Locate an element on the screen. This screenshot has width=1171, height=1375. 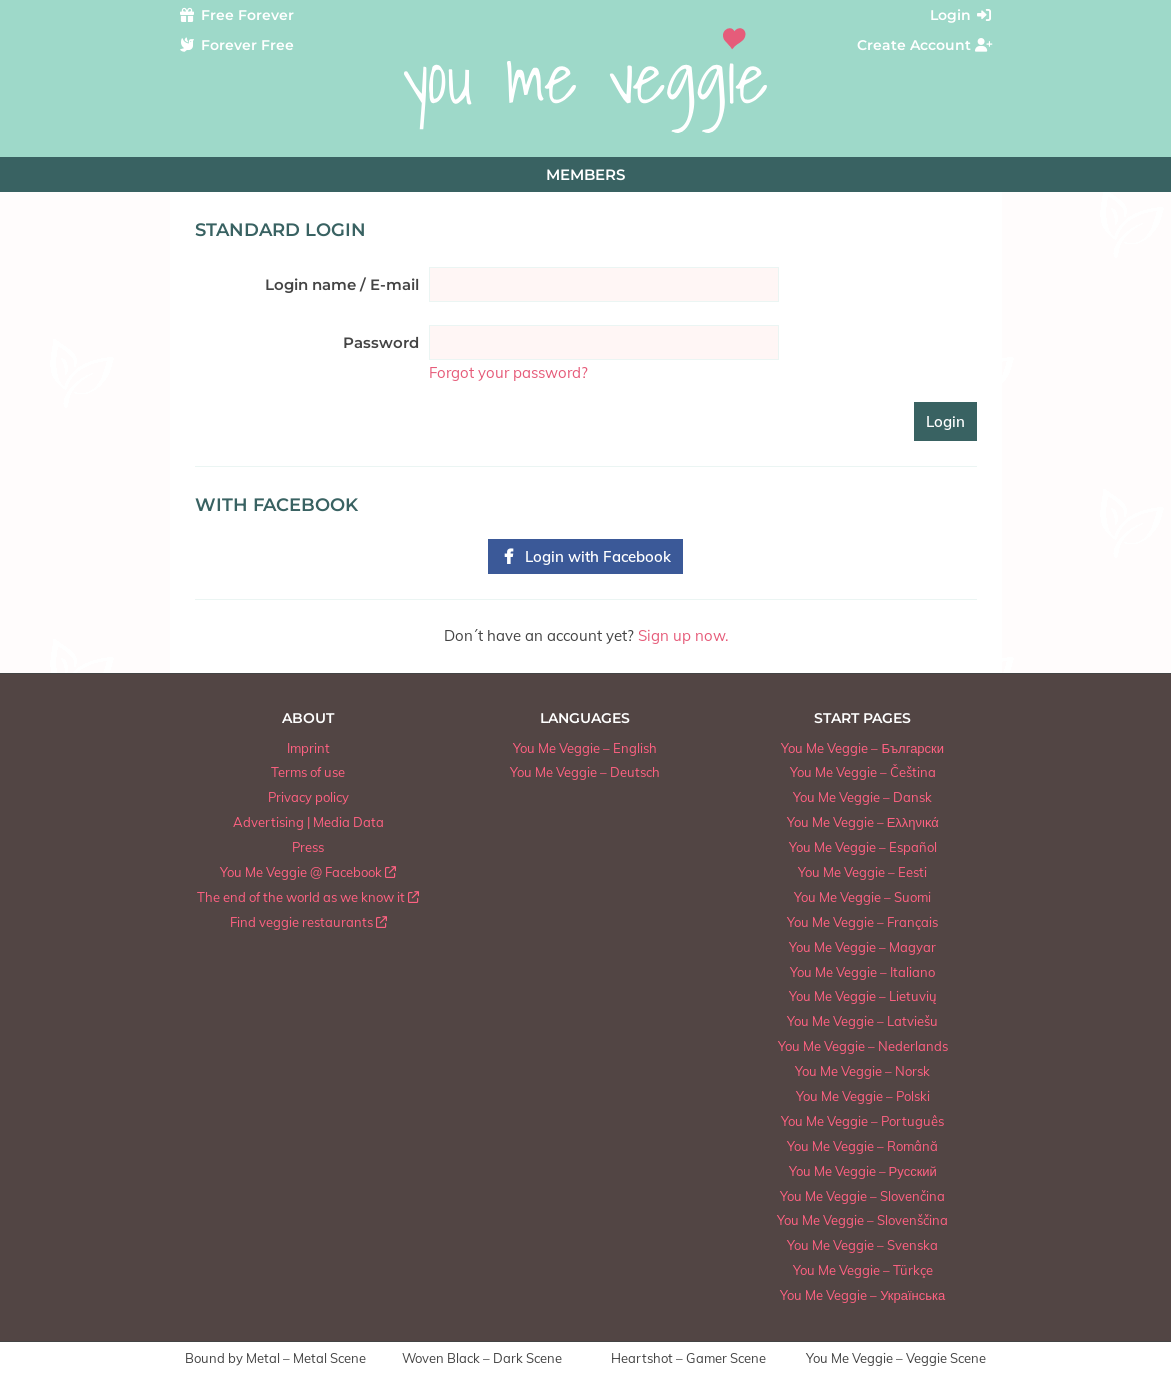
You Me Veggie – Русский is located at coordinates (863, 1171).